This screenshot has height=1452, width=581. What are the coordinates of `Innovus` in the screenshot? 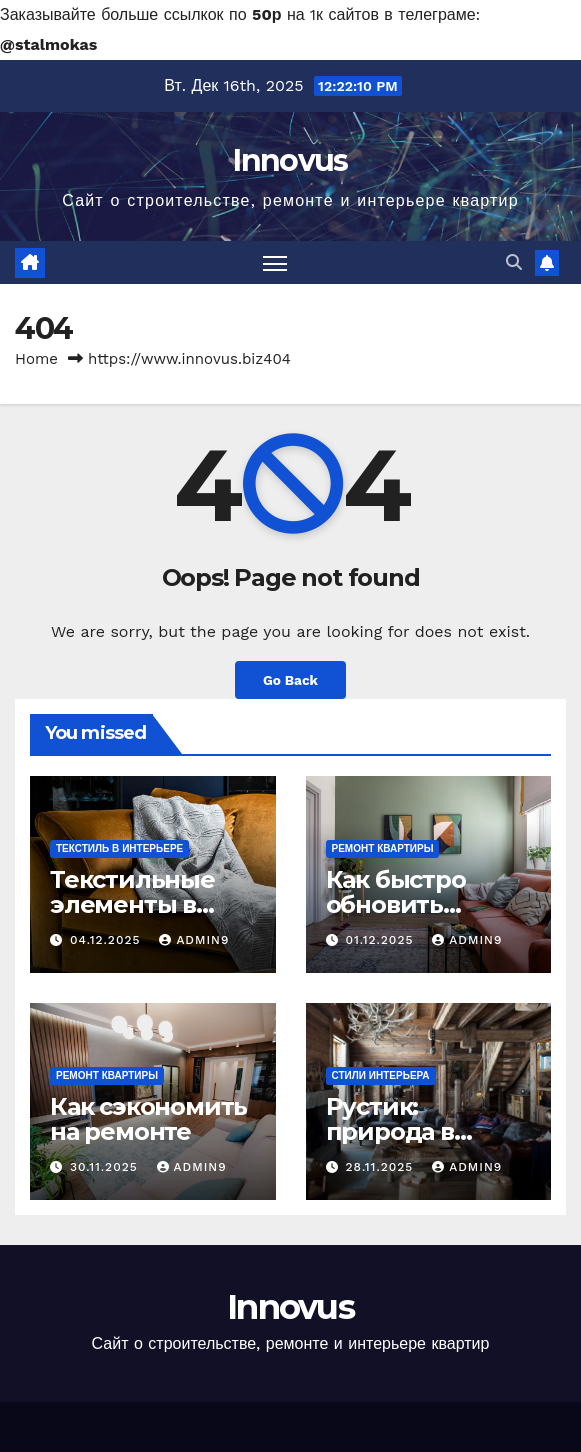 It's located at (290, 160).